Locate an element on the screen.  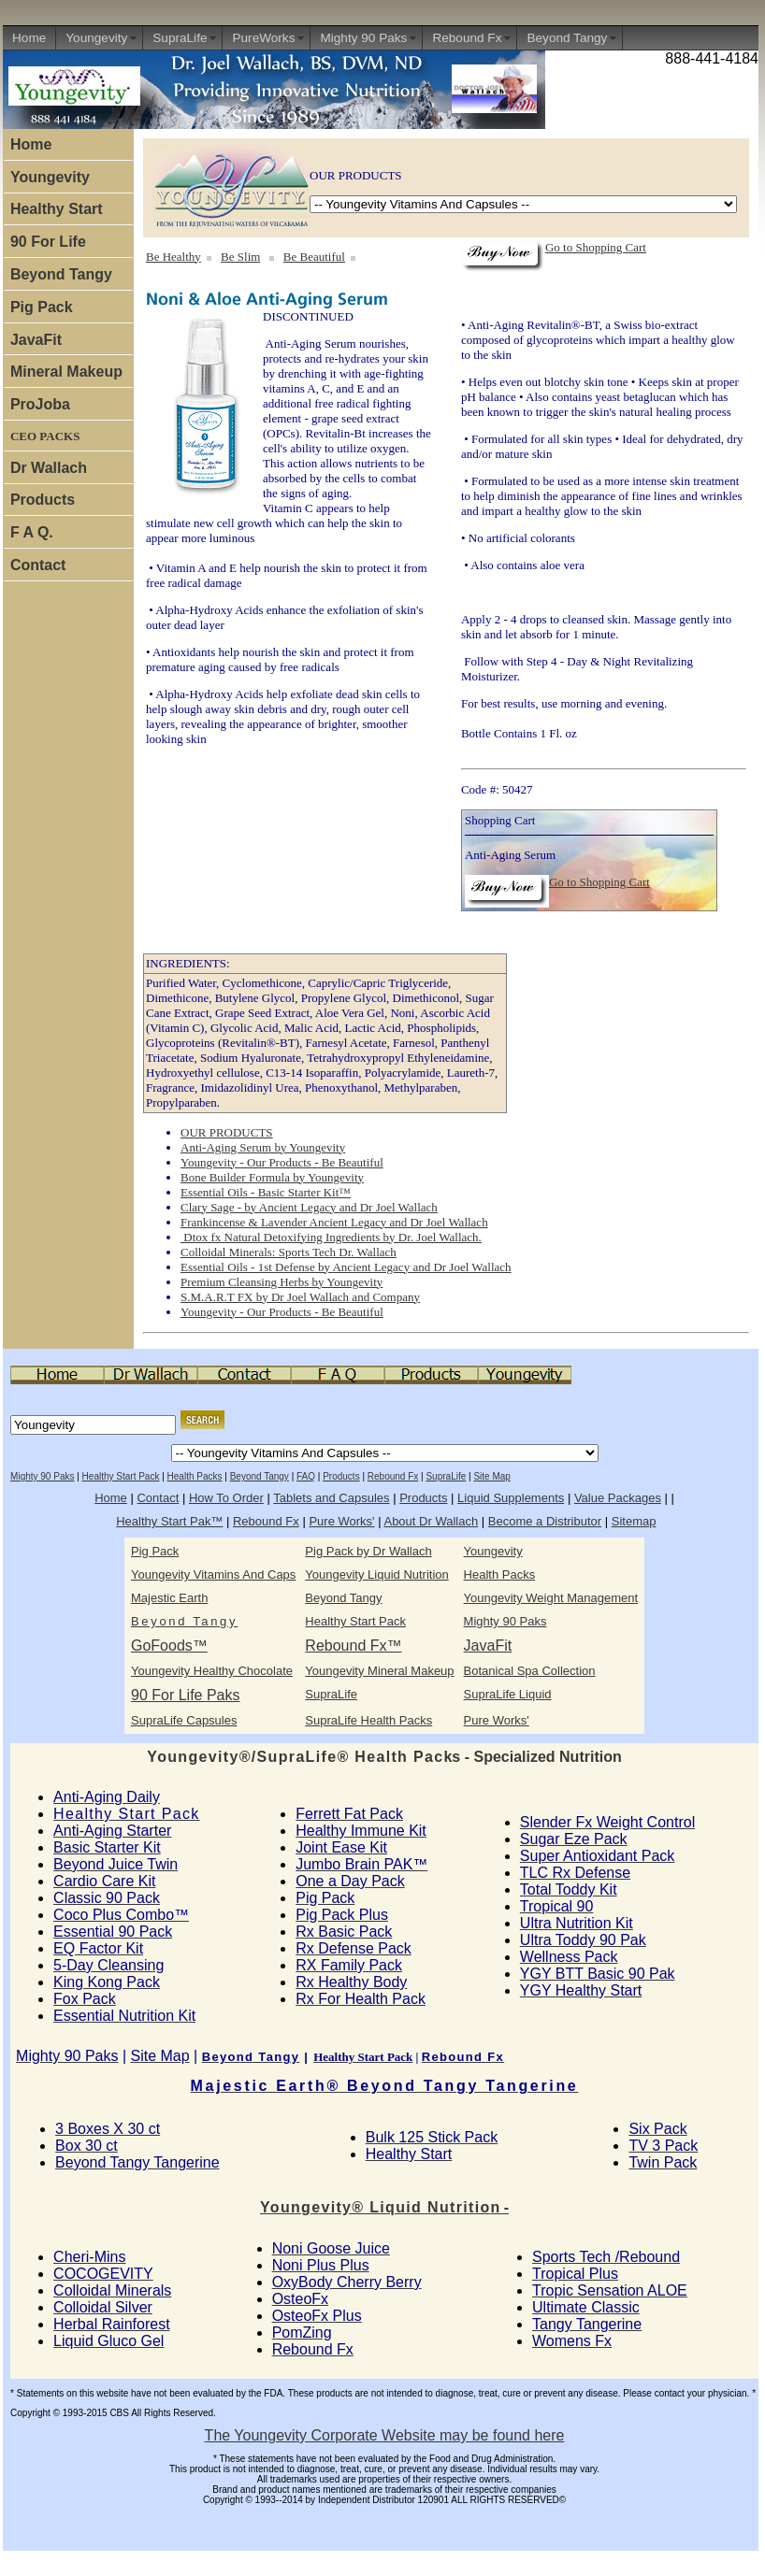
Mighty 90 Paks is located at coordinates (363, 38).